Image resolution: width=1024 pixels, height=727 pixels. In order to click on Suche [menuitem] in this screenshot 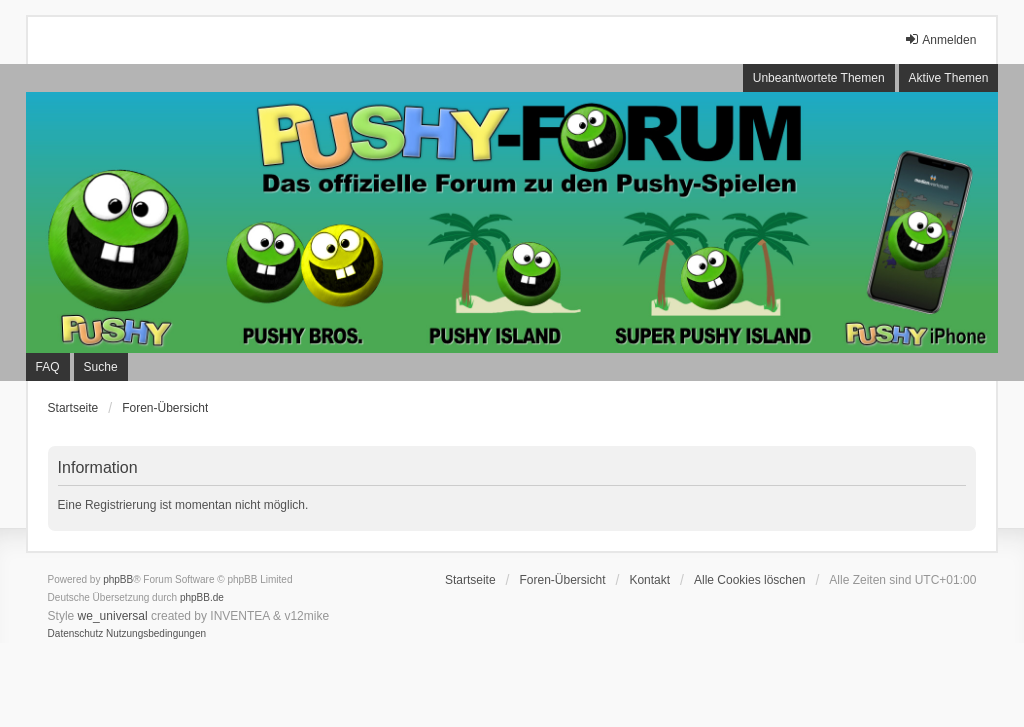, I will do `click(101, 367)`.